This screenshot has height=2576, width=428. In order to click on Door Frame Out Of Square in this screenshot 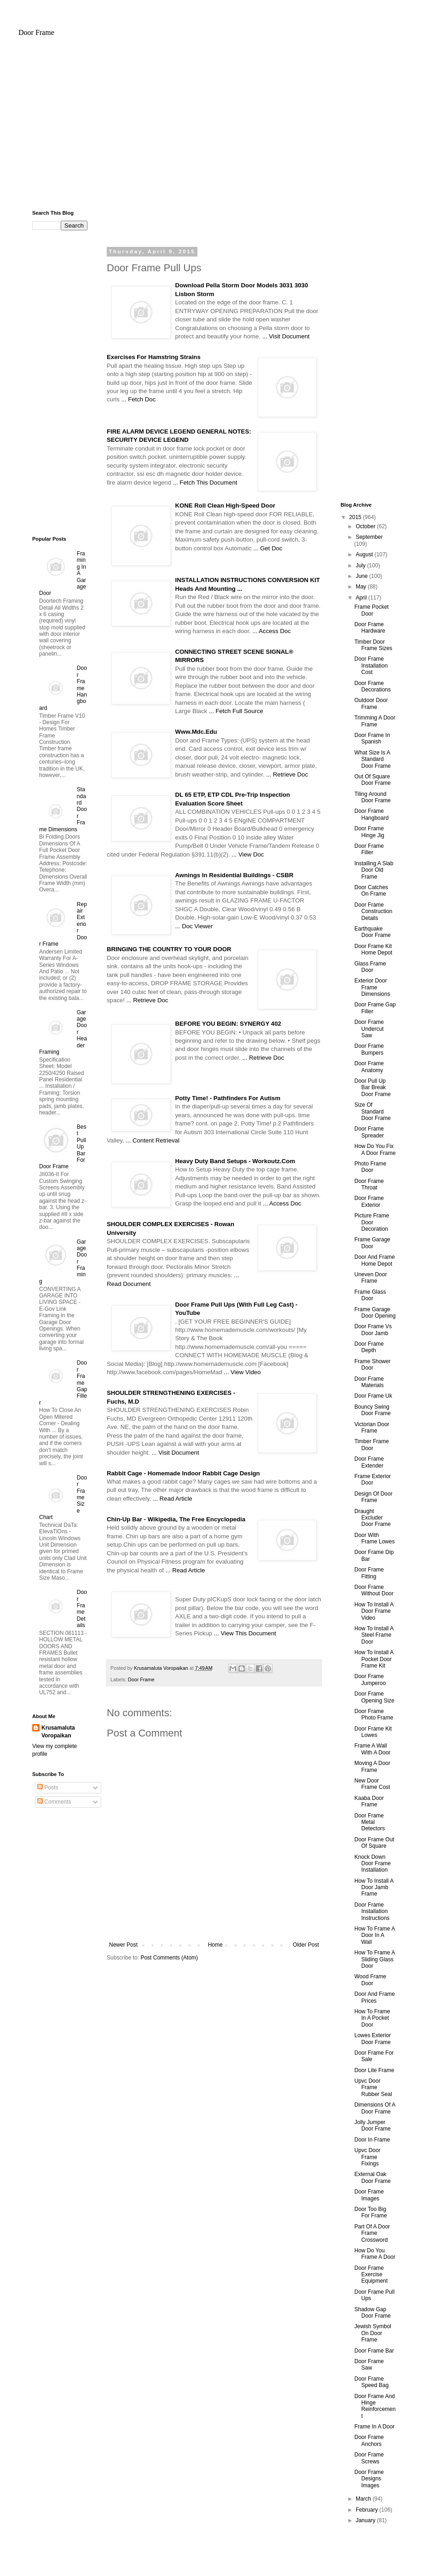, I will do `click(374, 1842)`.